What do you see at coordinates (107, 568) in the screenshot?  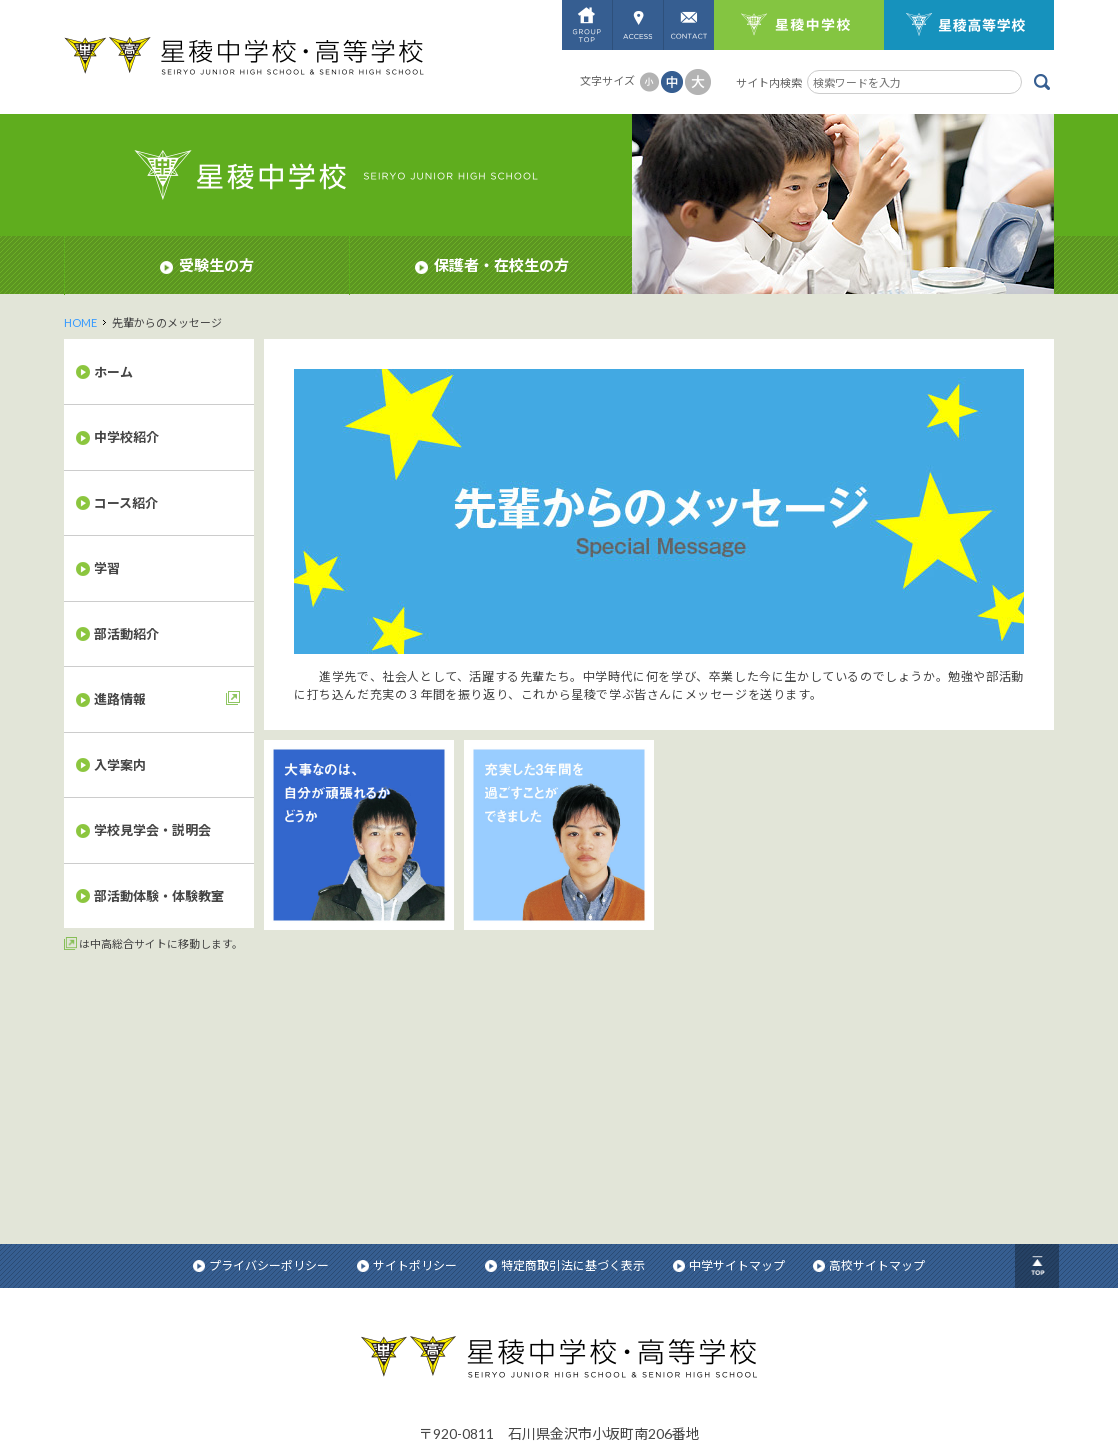 I see `学習` at bounding box center [107, 568].